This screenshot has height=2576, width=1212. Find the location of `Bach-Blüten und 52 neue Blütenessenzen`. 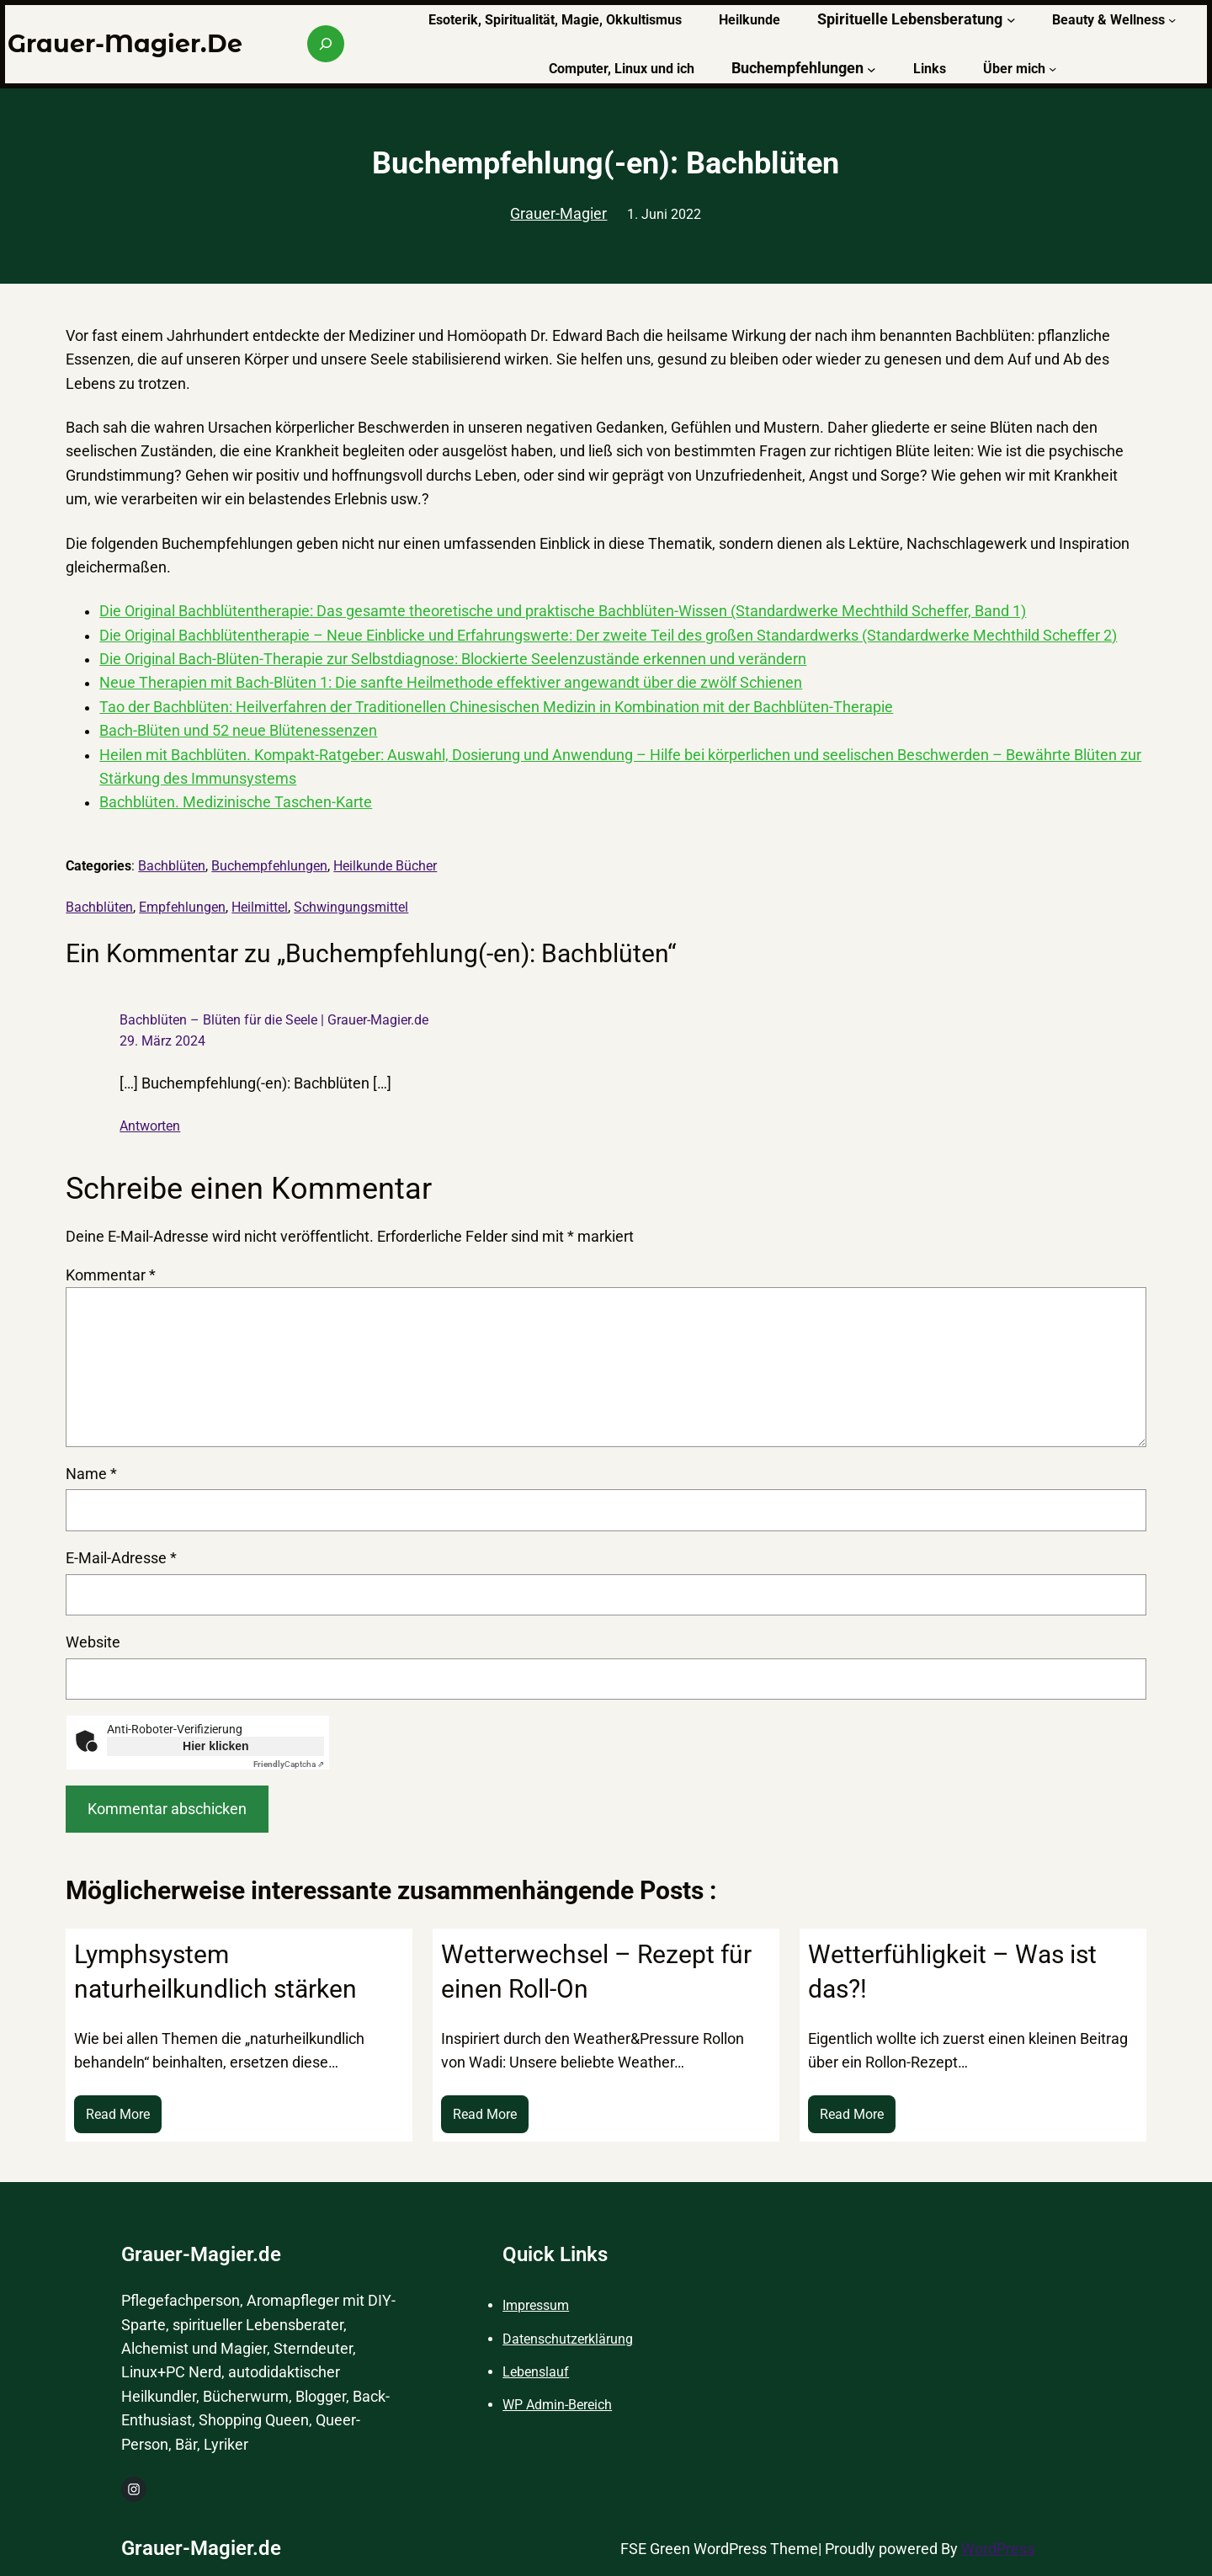

Bach-Blüten und 52 neue Blütenessenzen is located at coordinates (238, 730).